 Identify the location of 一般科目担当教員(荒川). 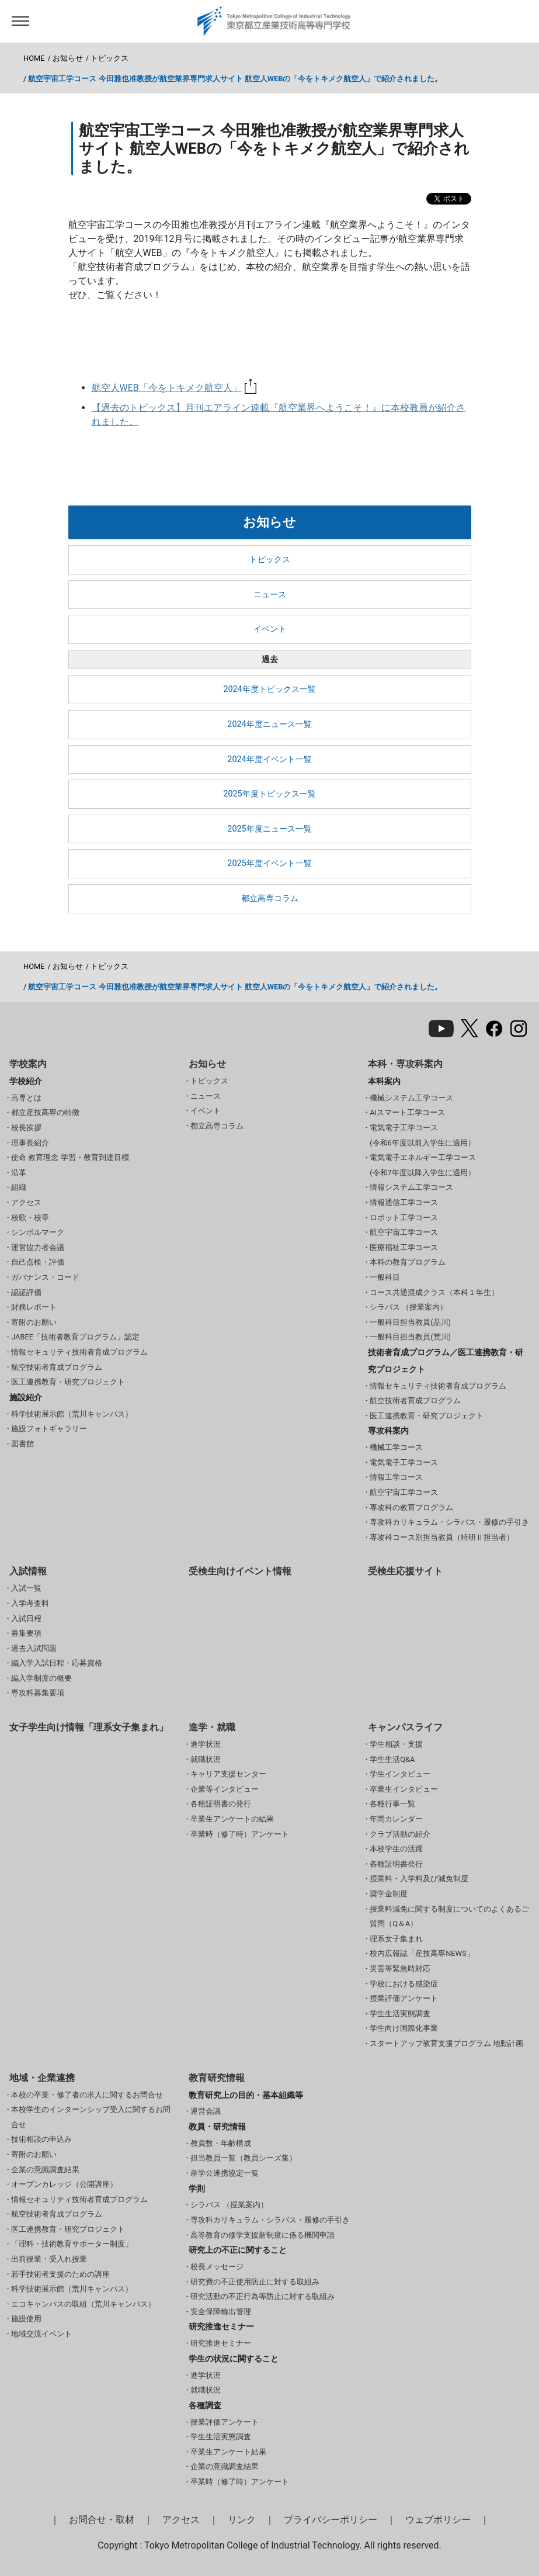
(410, 1336).